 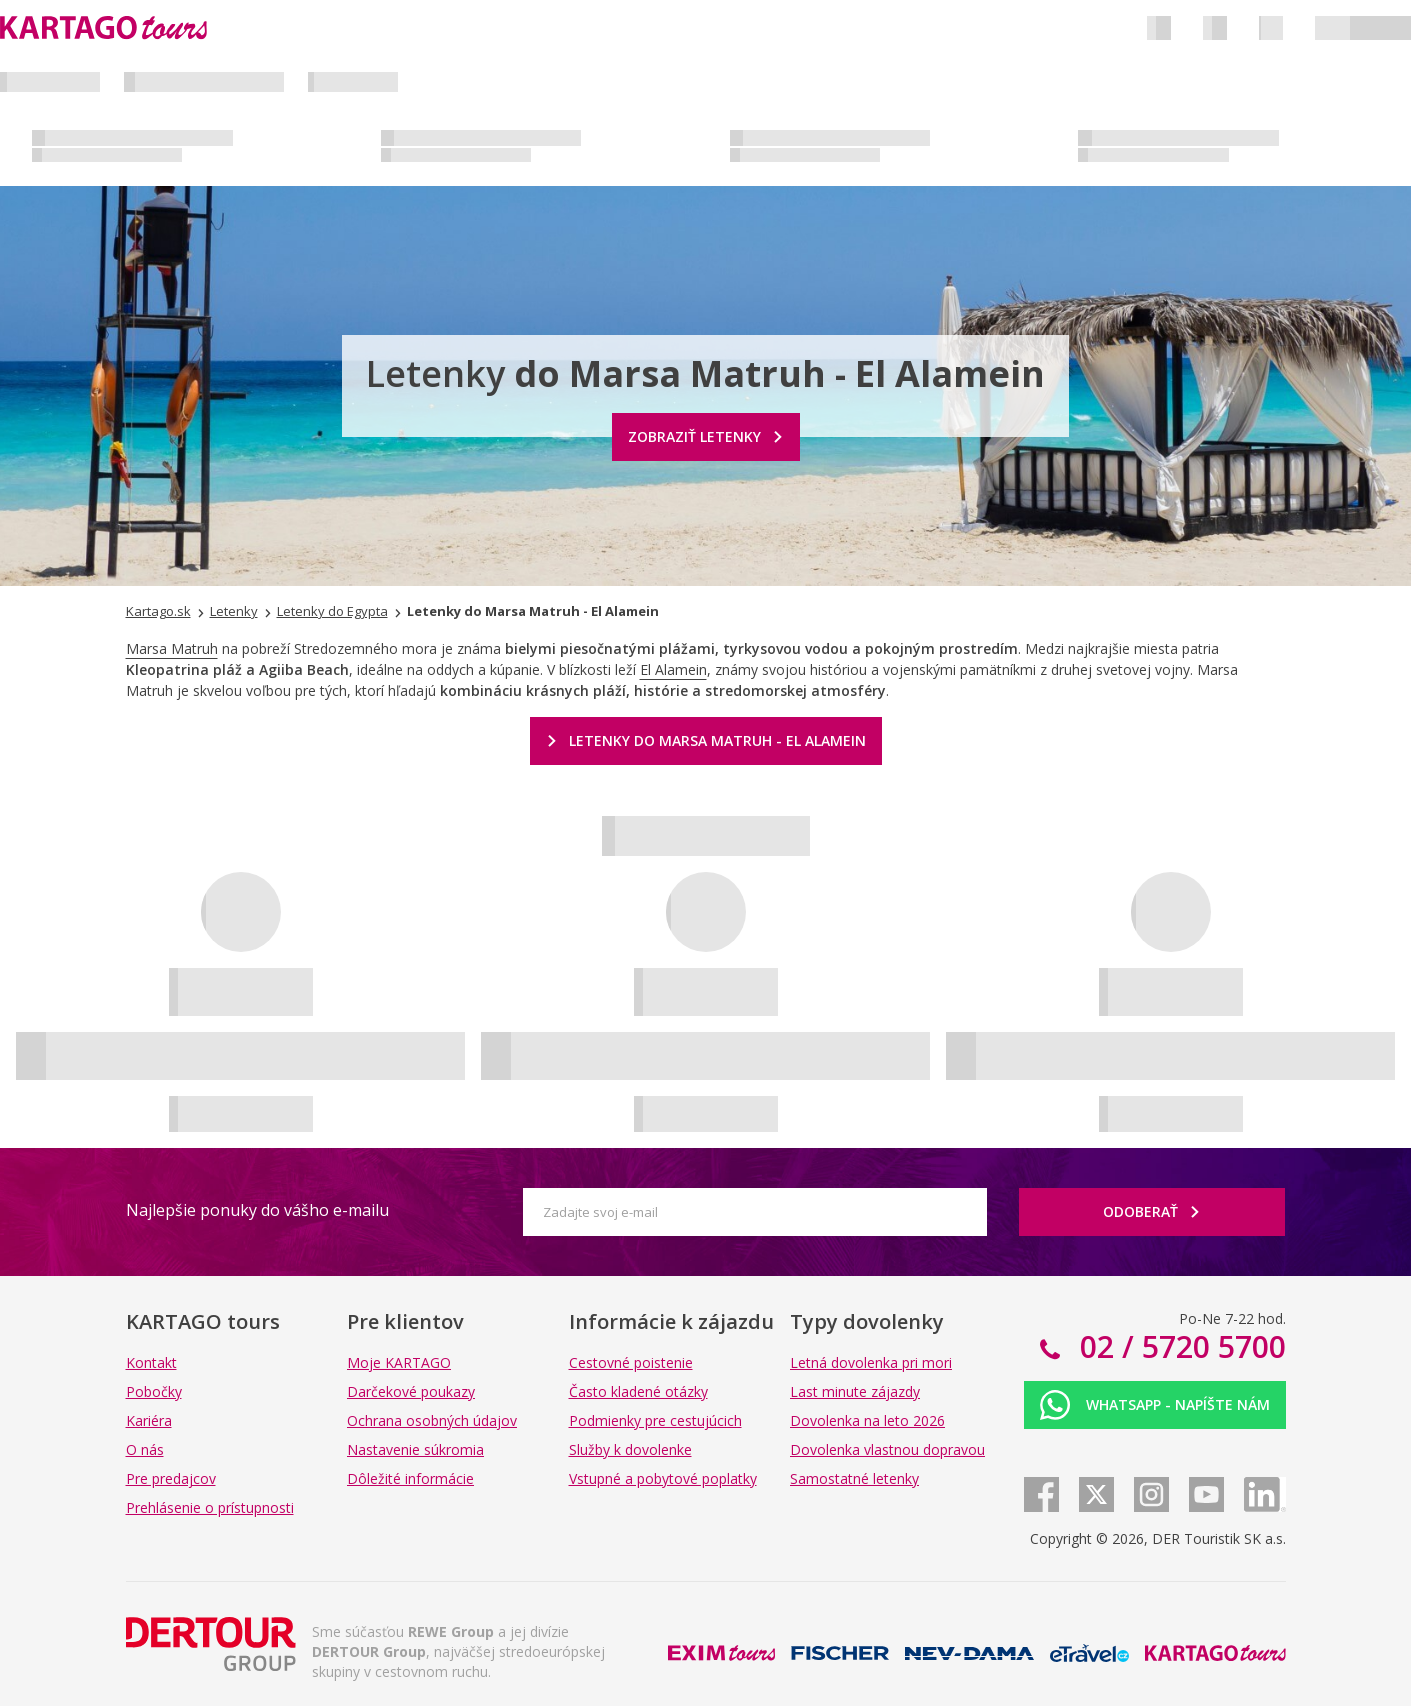 I want to click on Vstupné a pobytové poplatky, so click(x=663, y=1478).